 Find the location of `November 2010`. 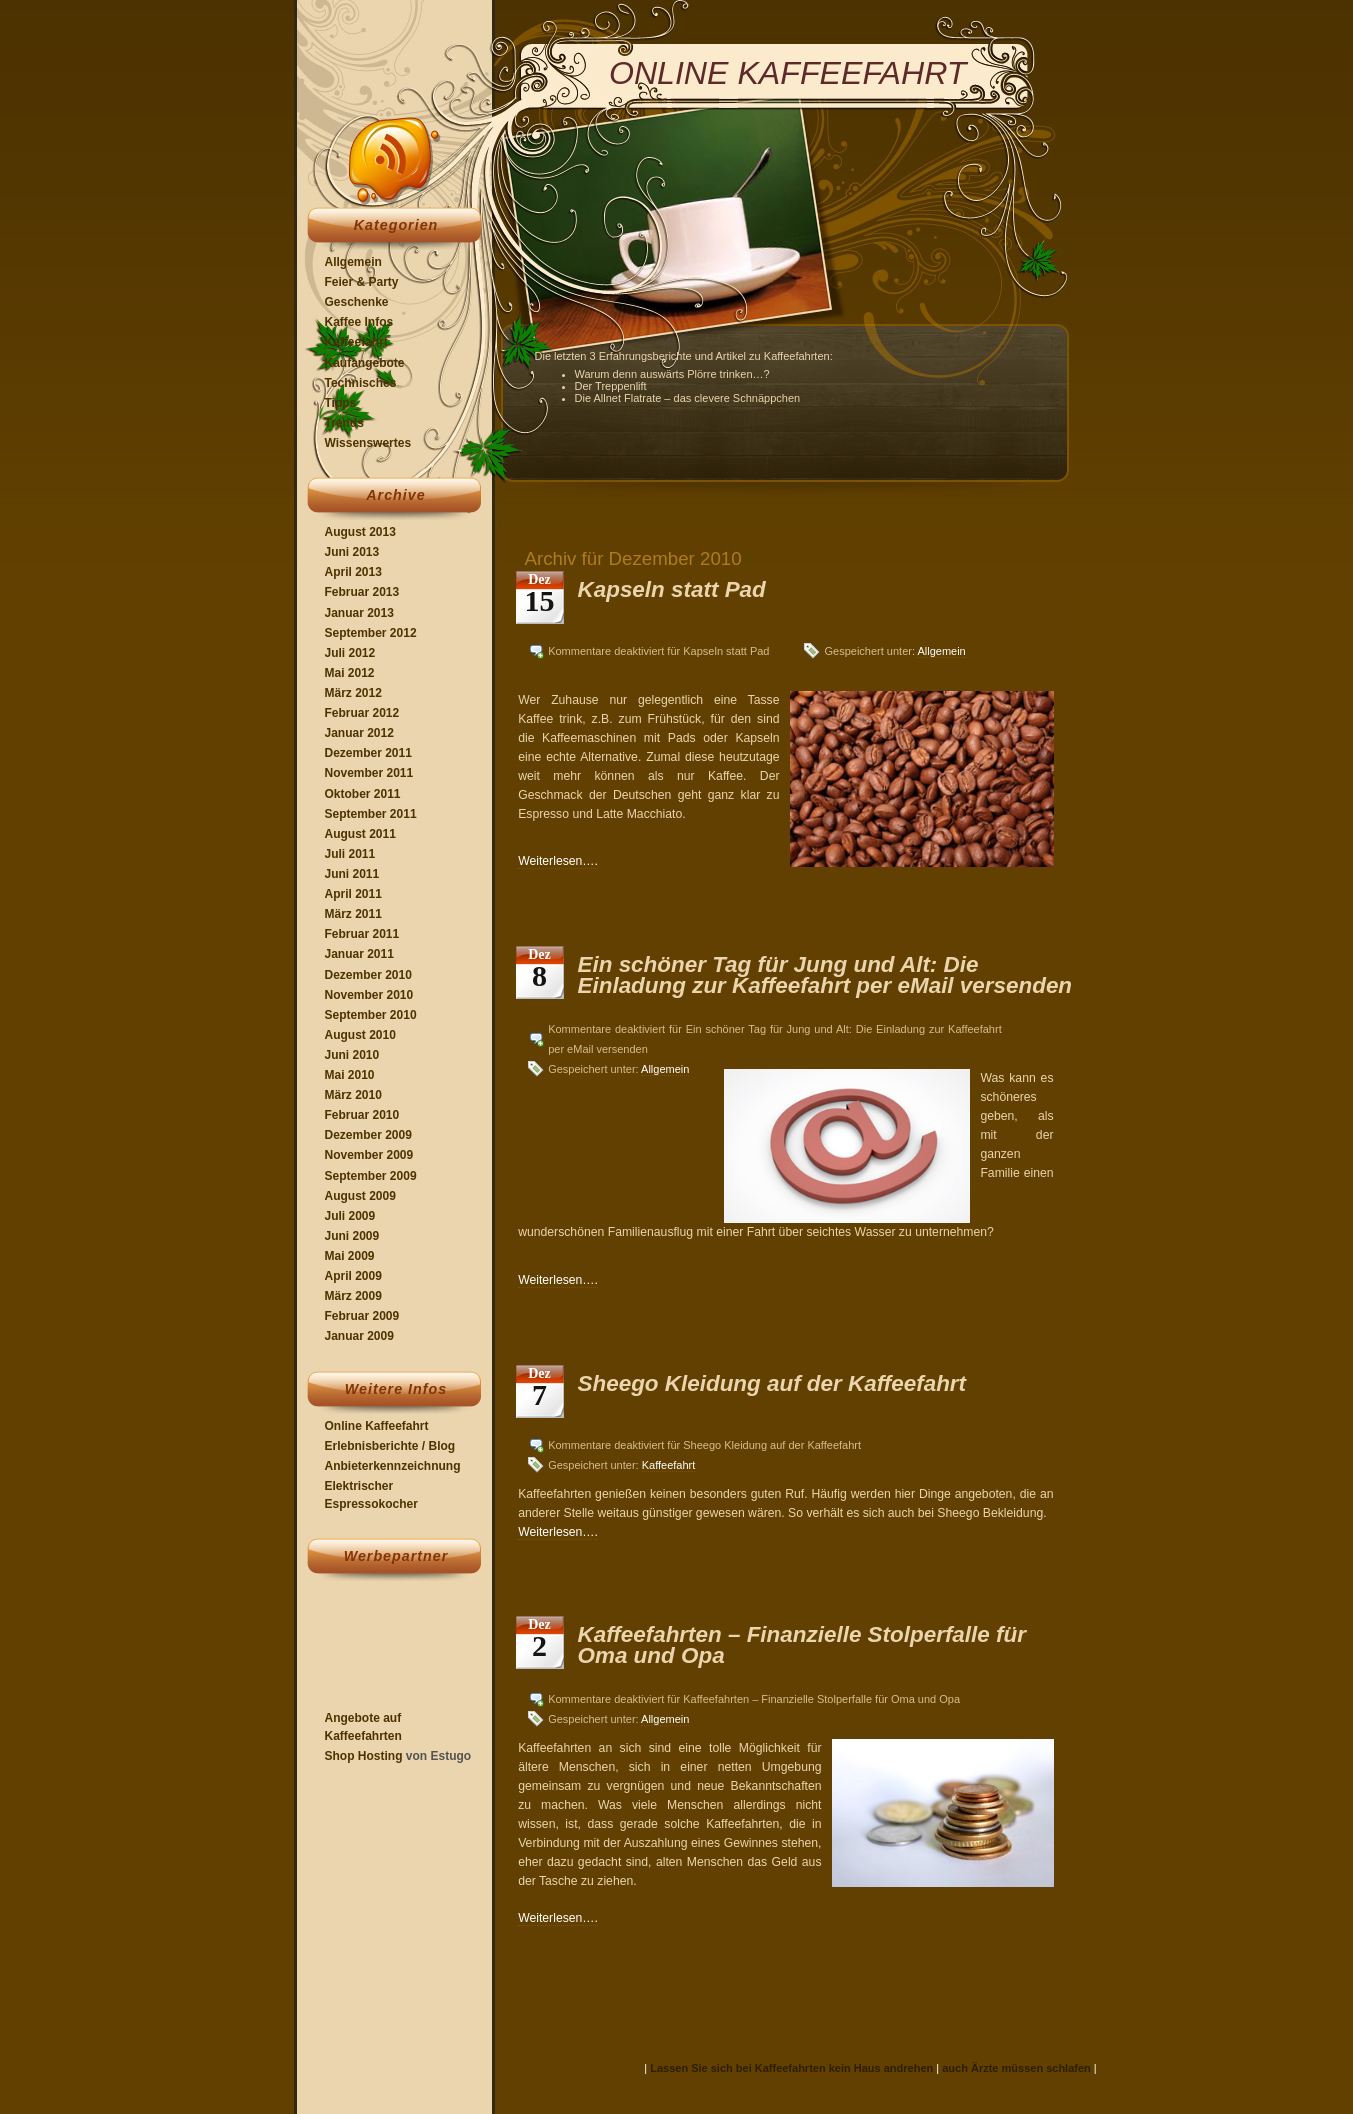

November 2010 is located at coordinates (369, 995).